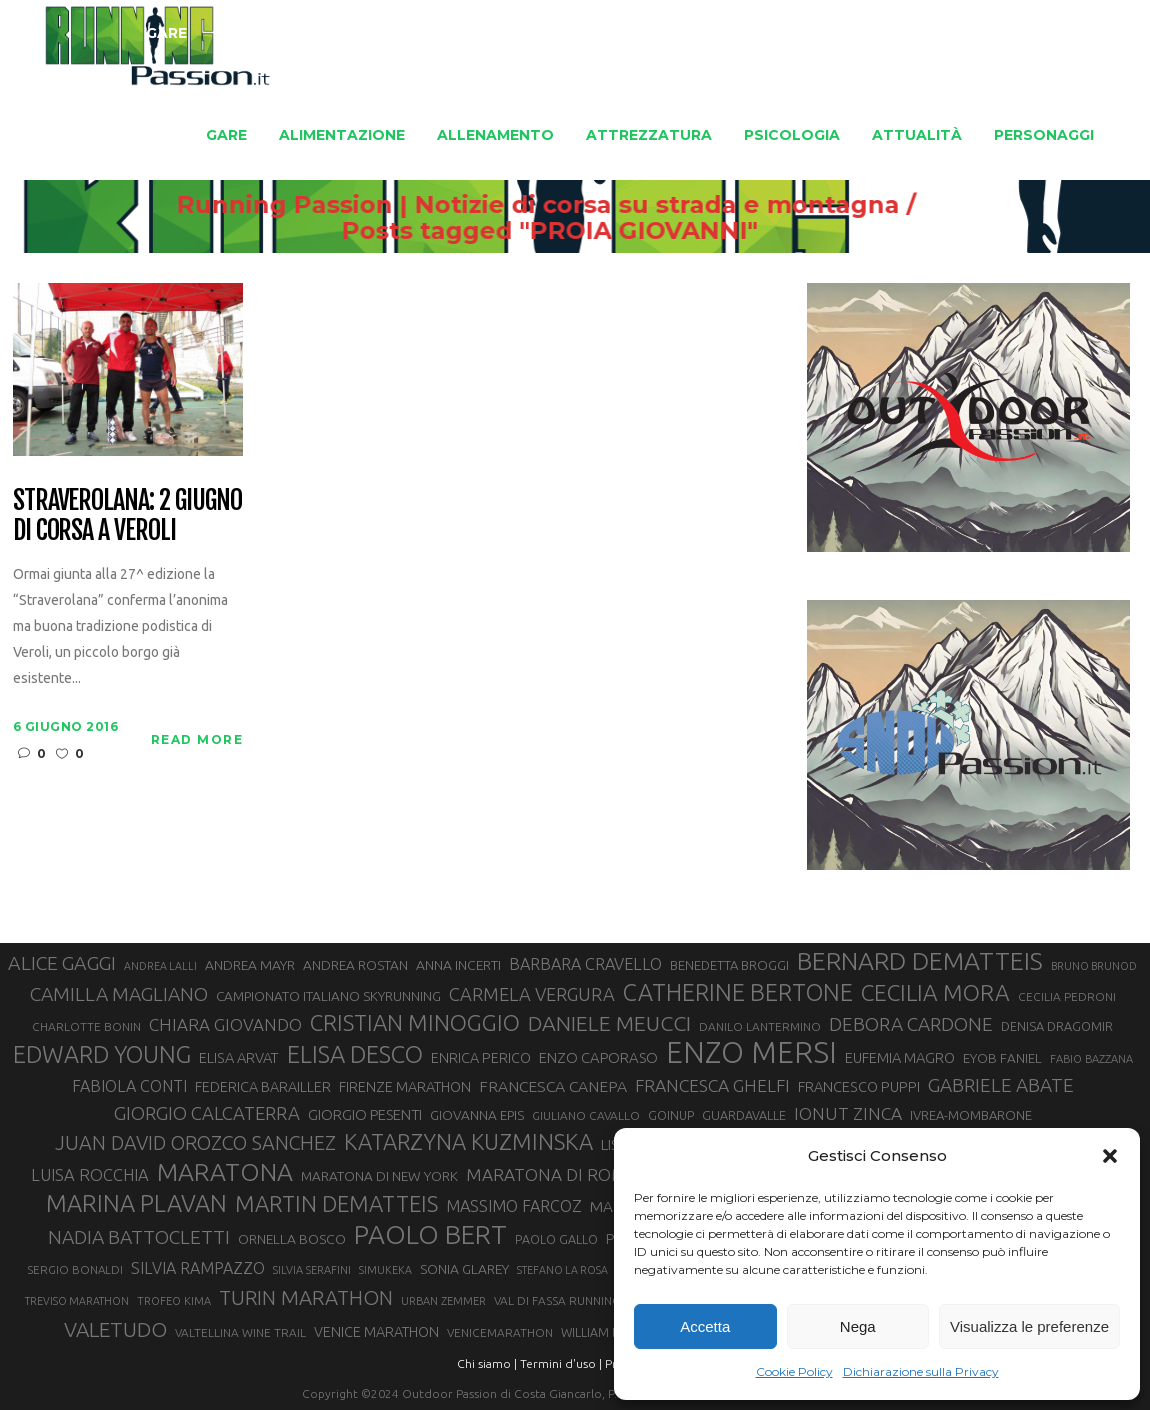 This screenshot has width=1150, height=1410. What do you see at coordinates (198, 1268) in the screenshot?
I see `SILVIA RAMPAZZO [SILVIA RAMPAZZO (42 elementi)]` at bounding box center [198, 1268].